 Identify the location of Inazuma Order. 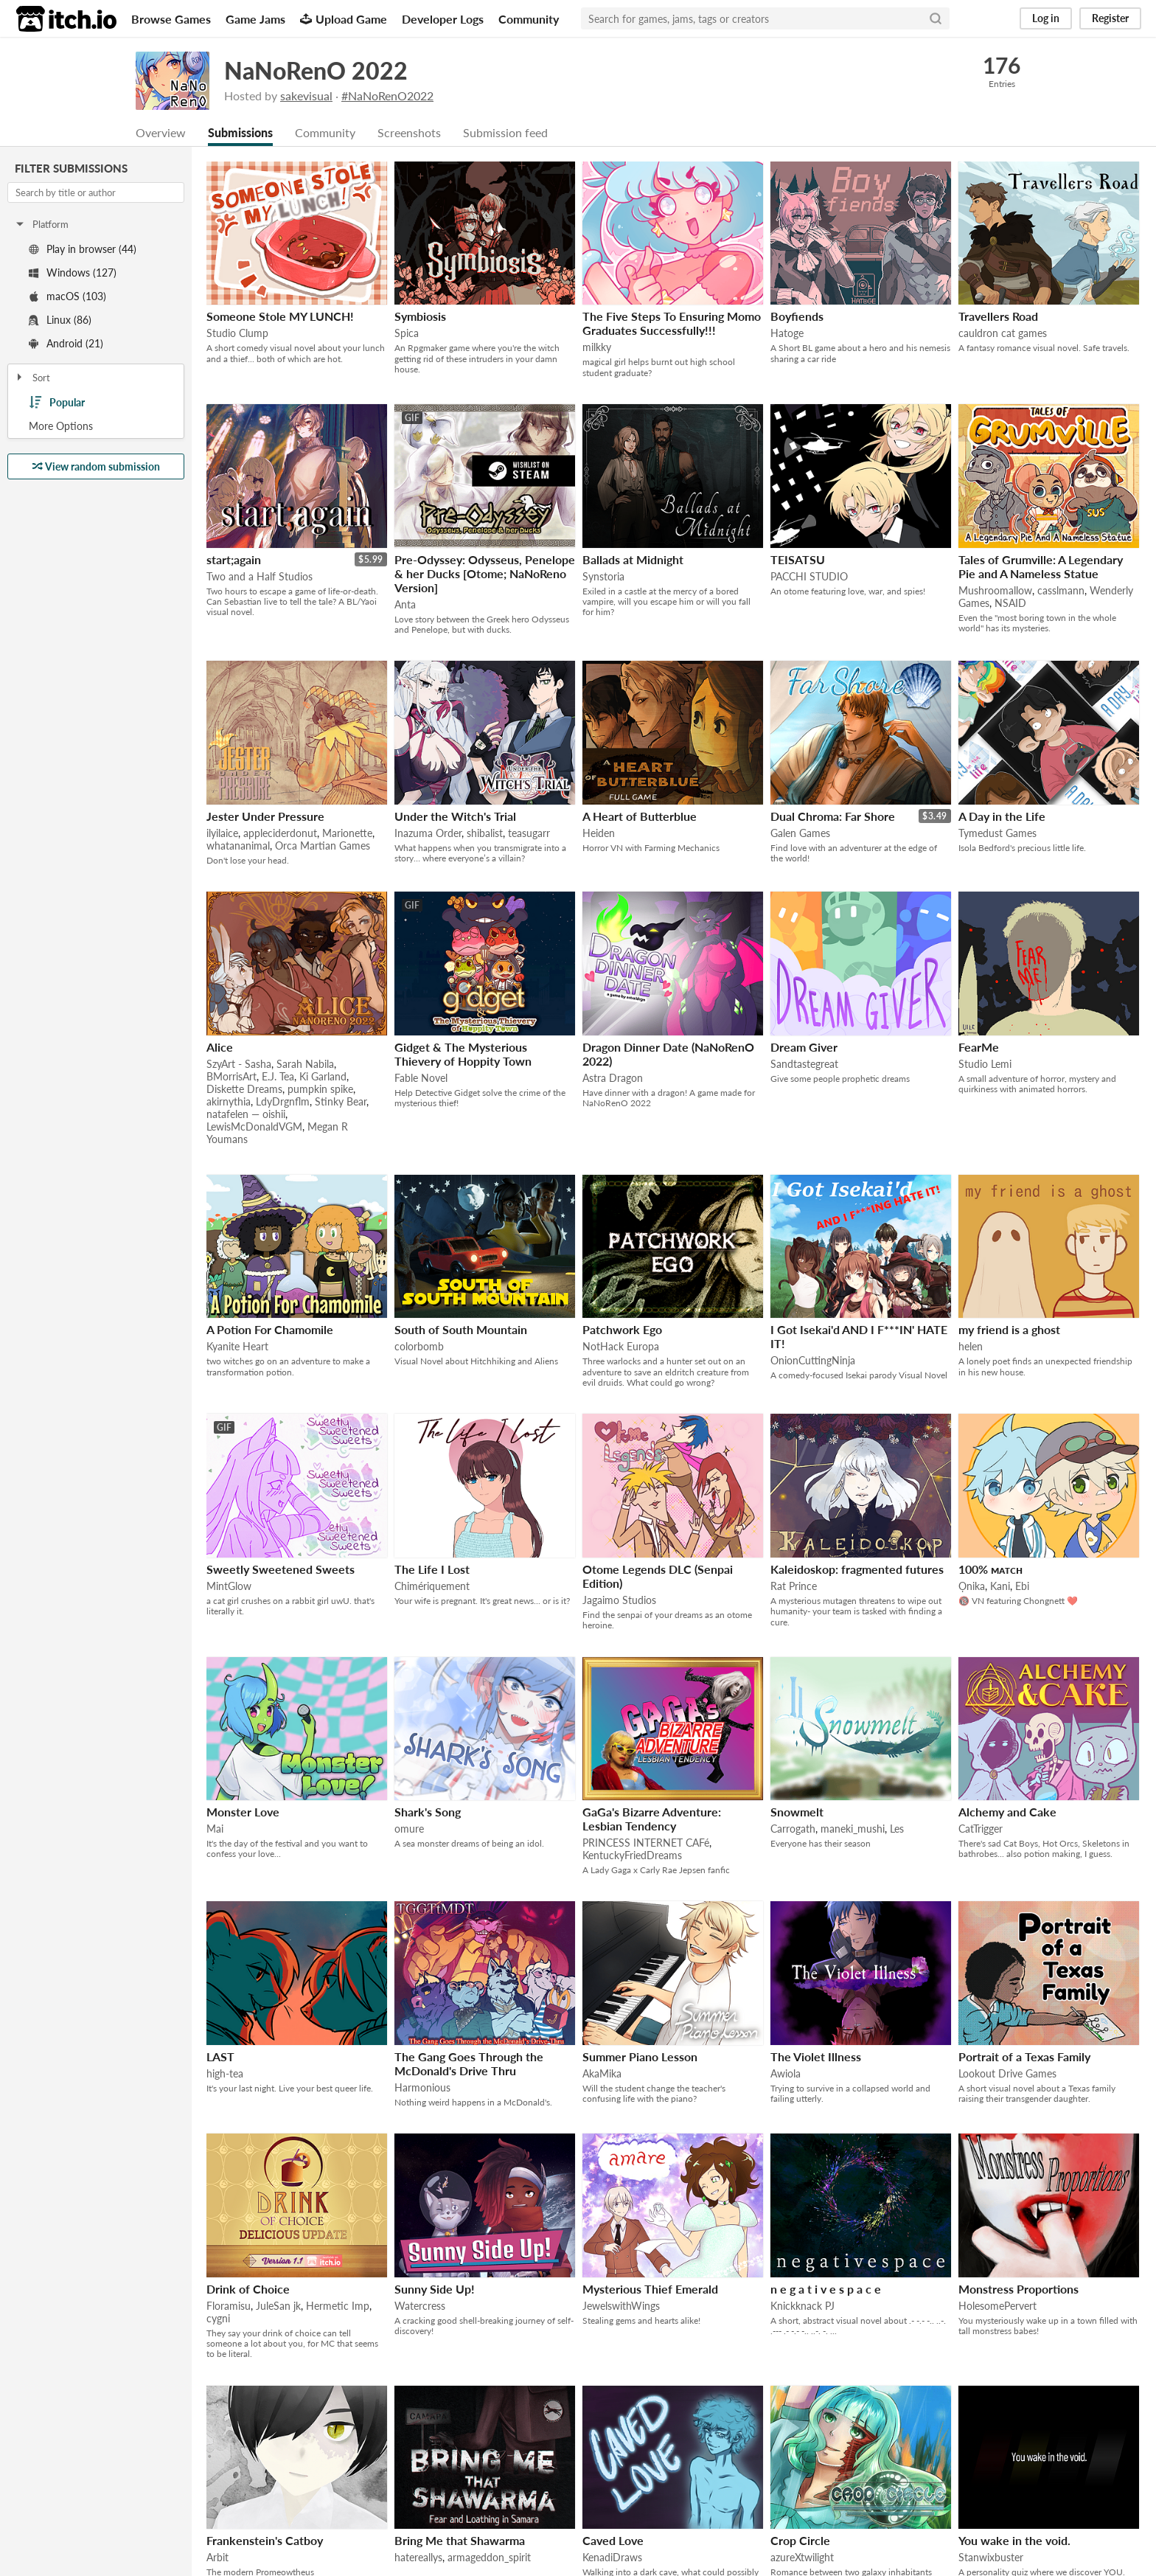
(428, 833).